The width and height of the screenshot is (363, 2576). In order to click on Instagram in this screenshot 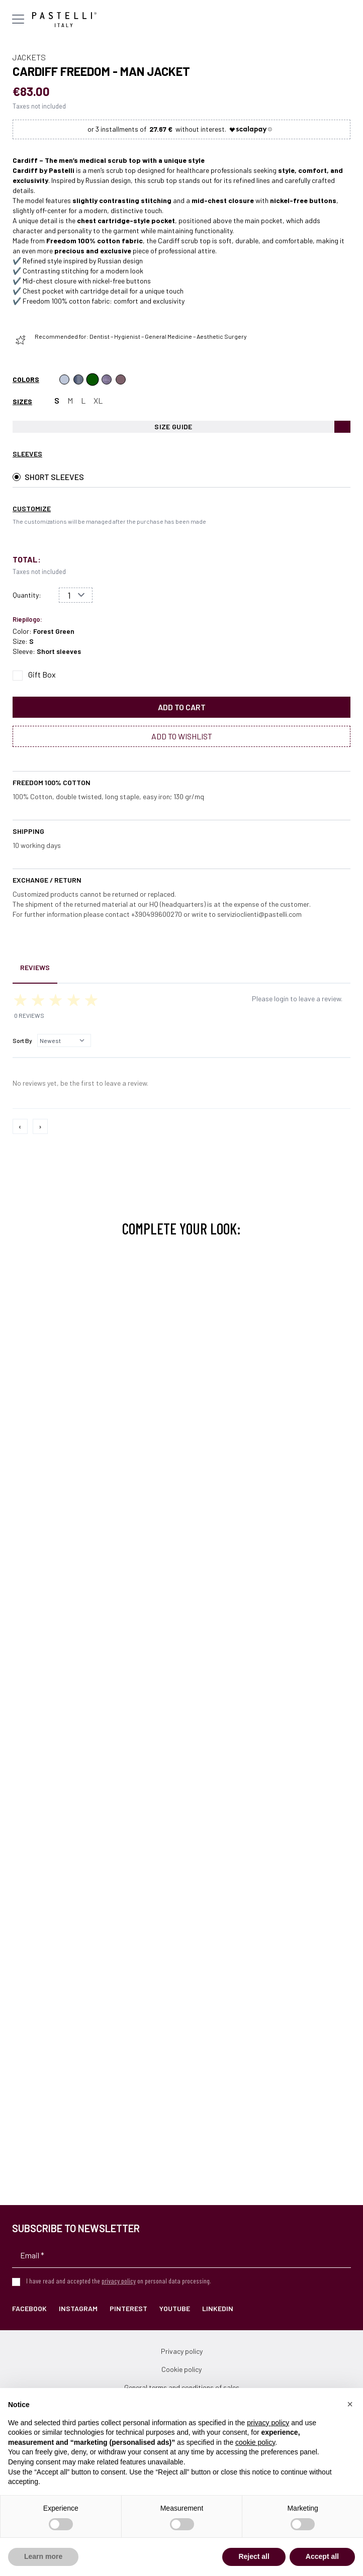, I will do `click(78, 2308)`.